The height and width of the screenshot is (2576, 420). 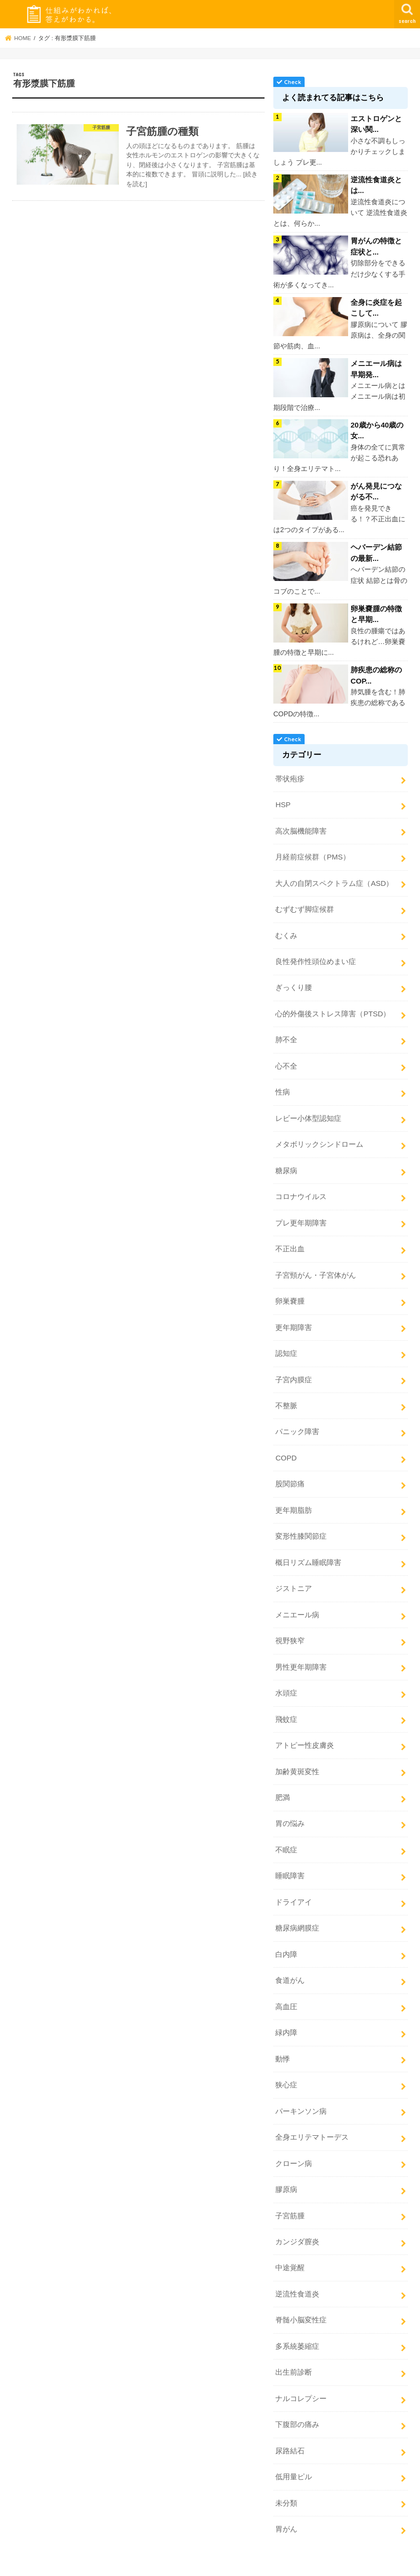 I want to click on 認知症, so click(x=286, y=1344).